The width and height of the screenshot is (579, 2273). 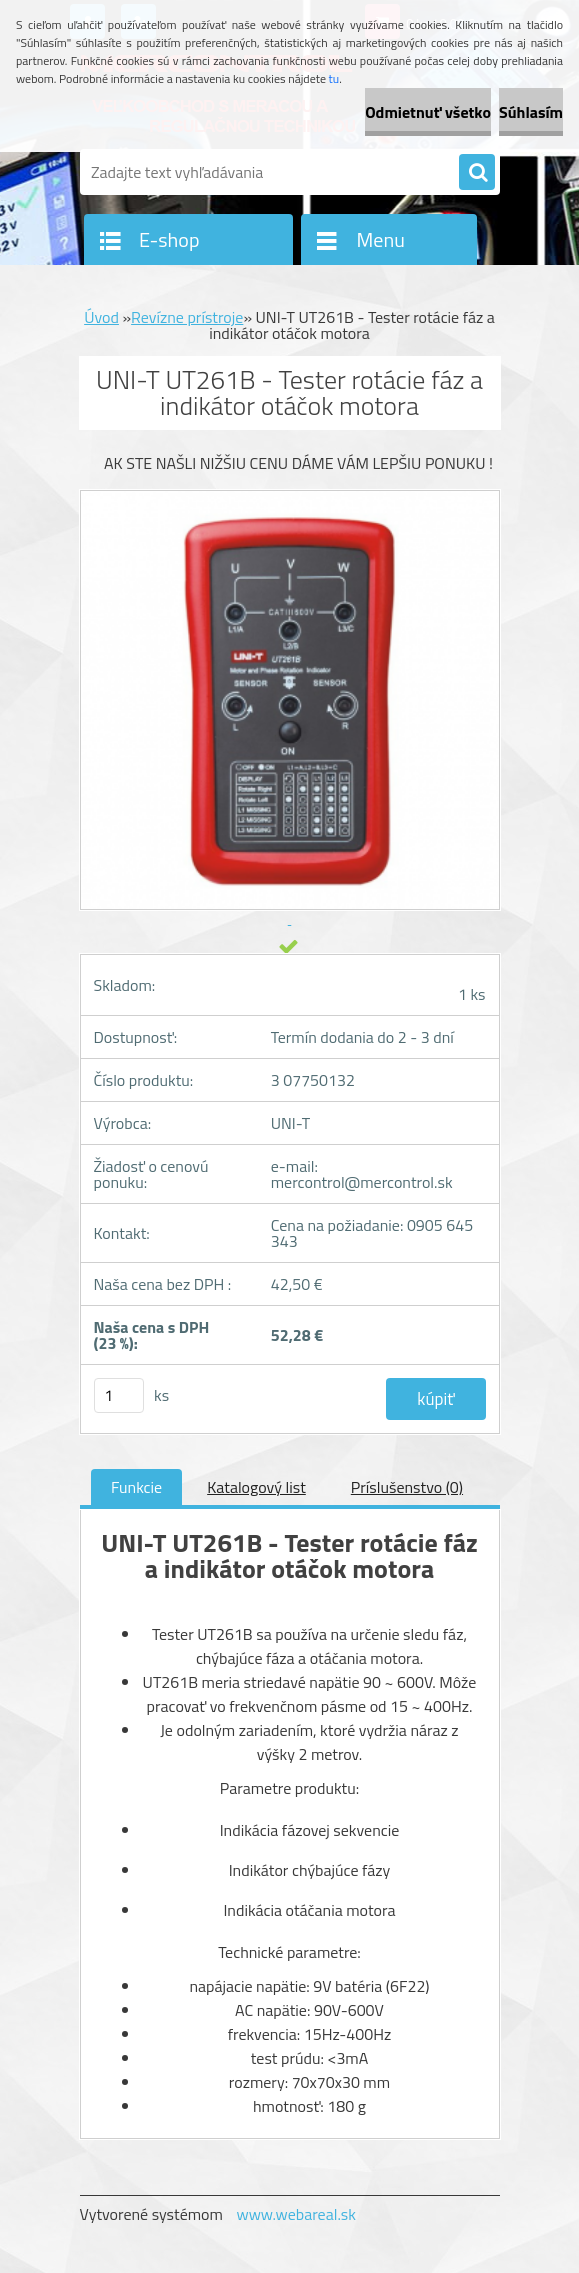 I want to click on Funkcie, so click(x=136, y=1487).